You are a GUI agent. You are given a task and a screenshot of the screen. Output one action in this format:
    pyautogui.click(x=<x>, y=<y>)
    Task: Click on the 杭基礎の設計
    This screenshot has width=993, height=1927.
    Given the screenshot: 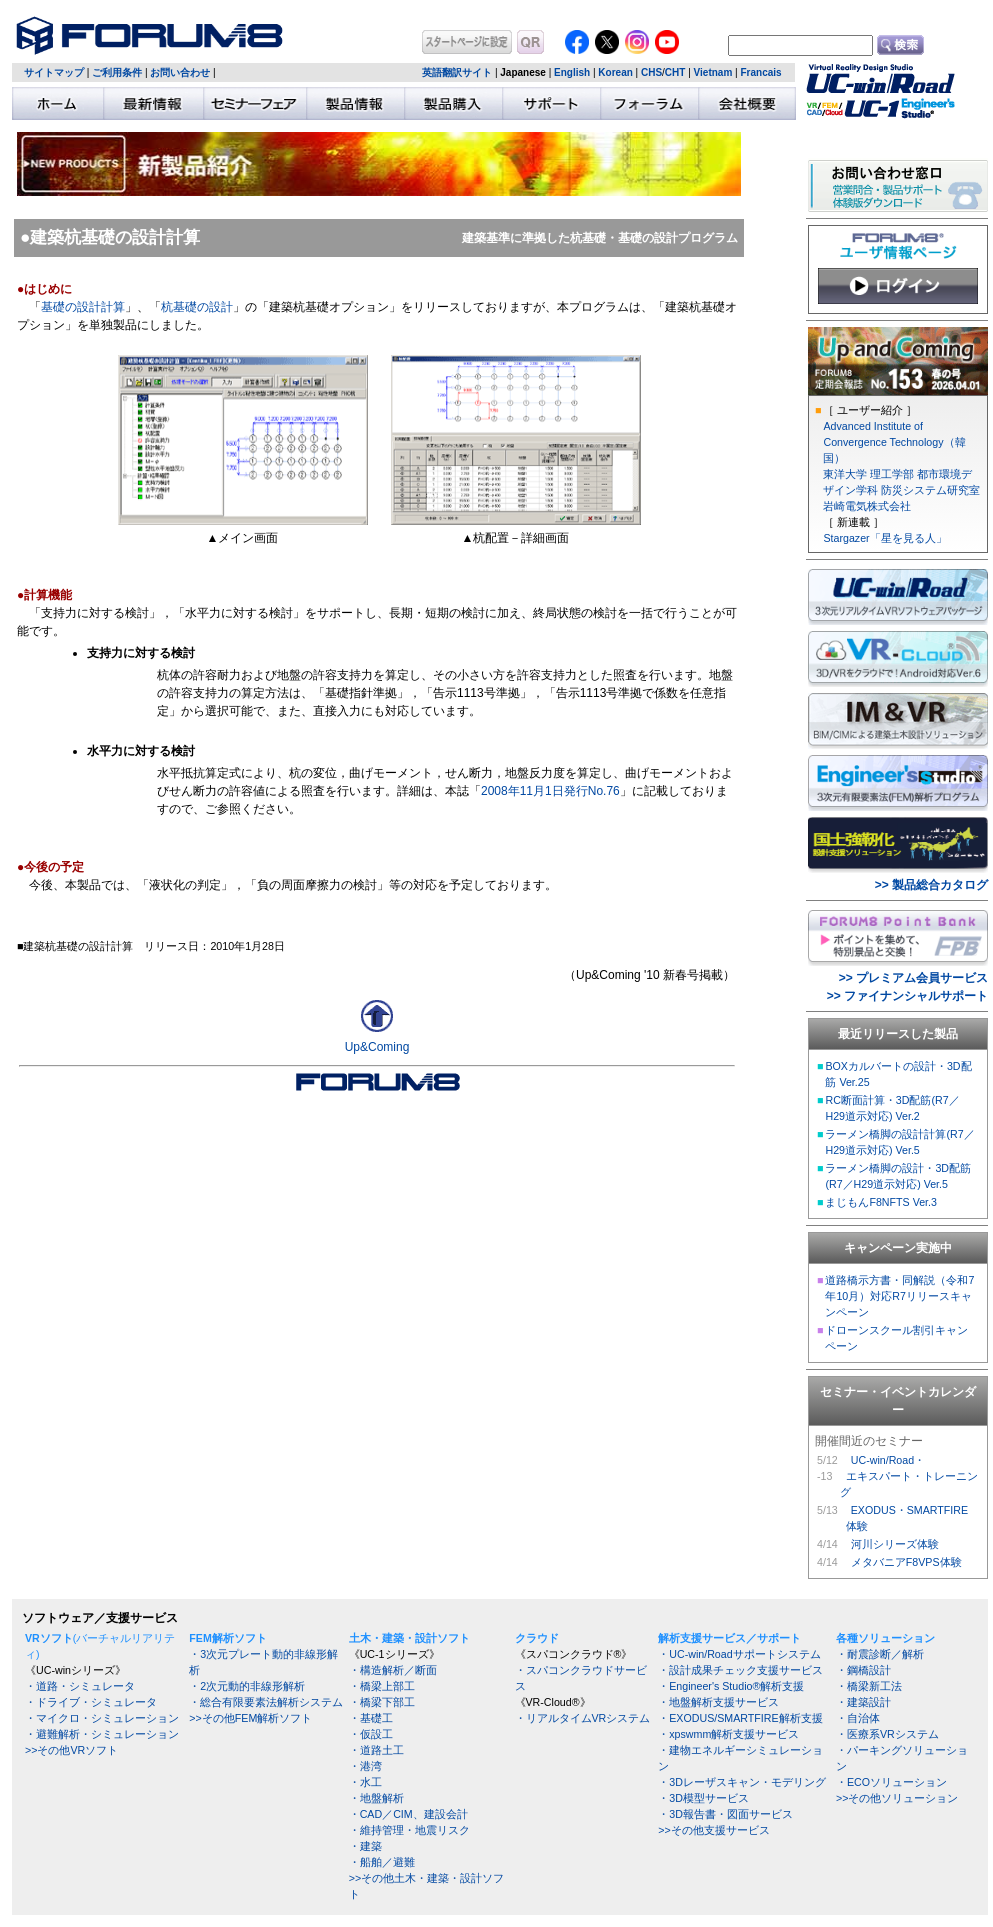 What is the action you would take?
    pyautogui.click(x=197, y=307)
    